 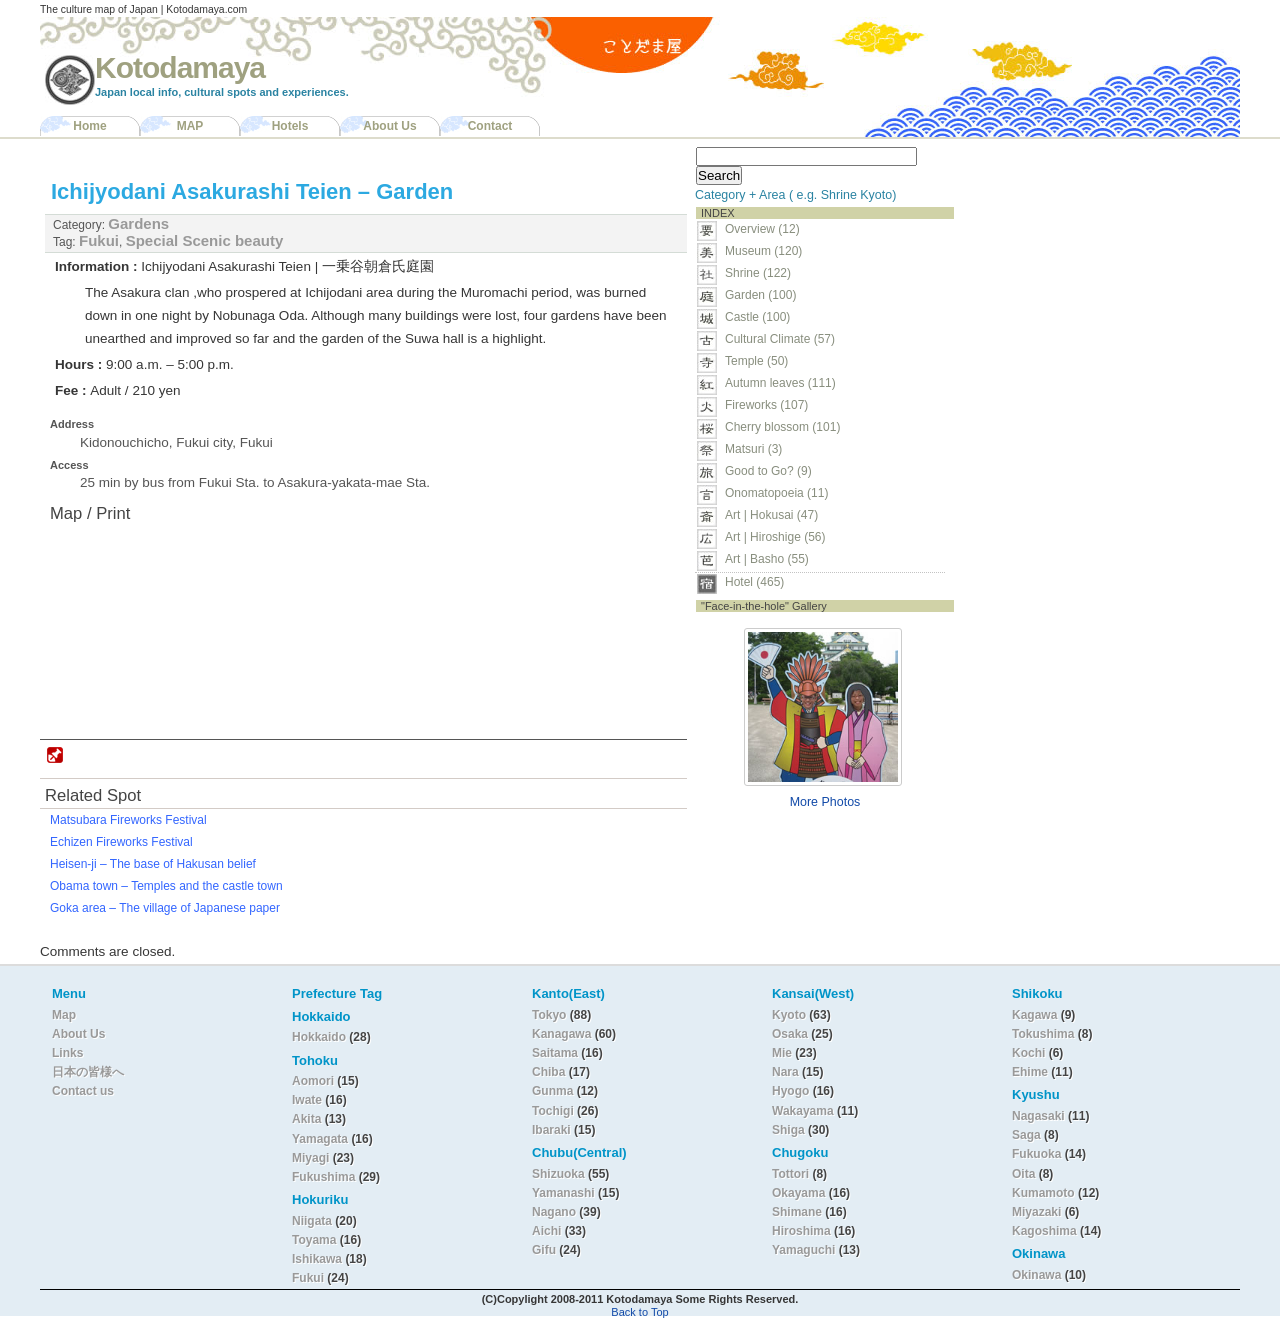 I want to click on Tottori, so click(x=790, y=1174).